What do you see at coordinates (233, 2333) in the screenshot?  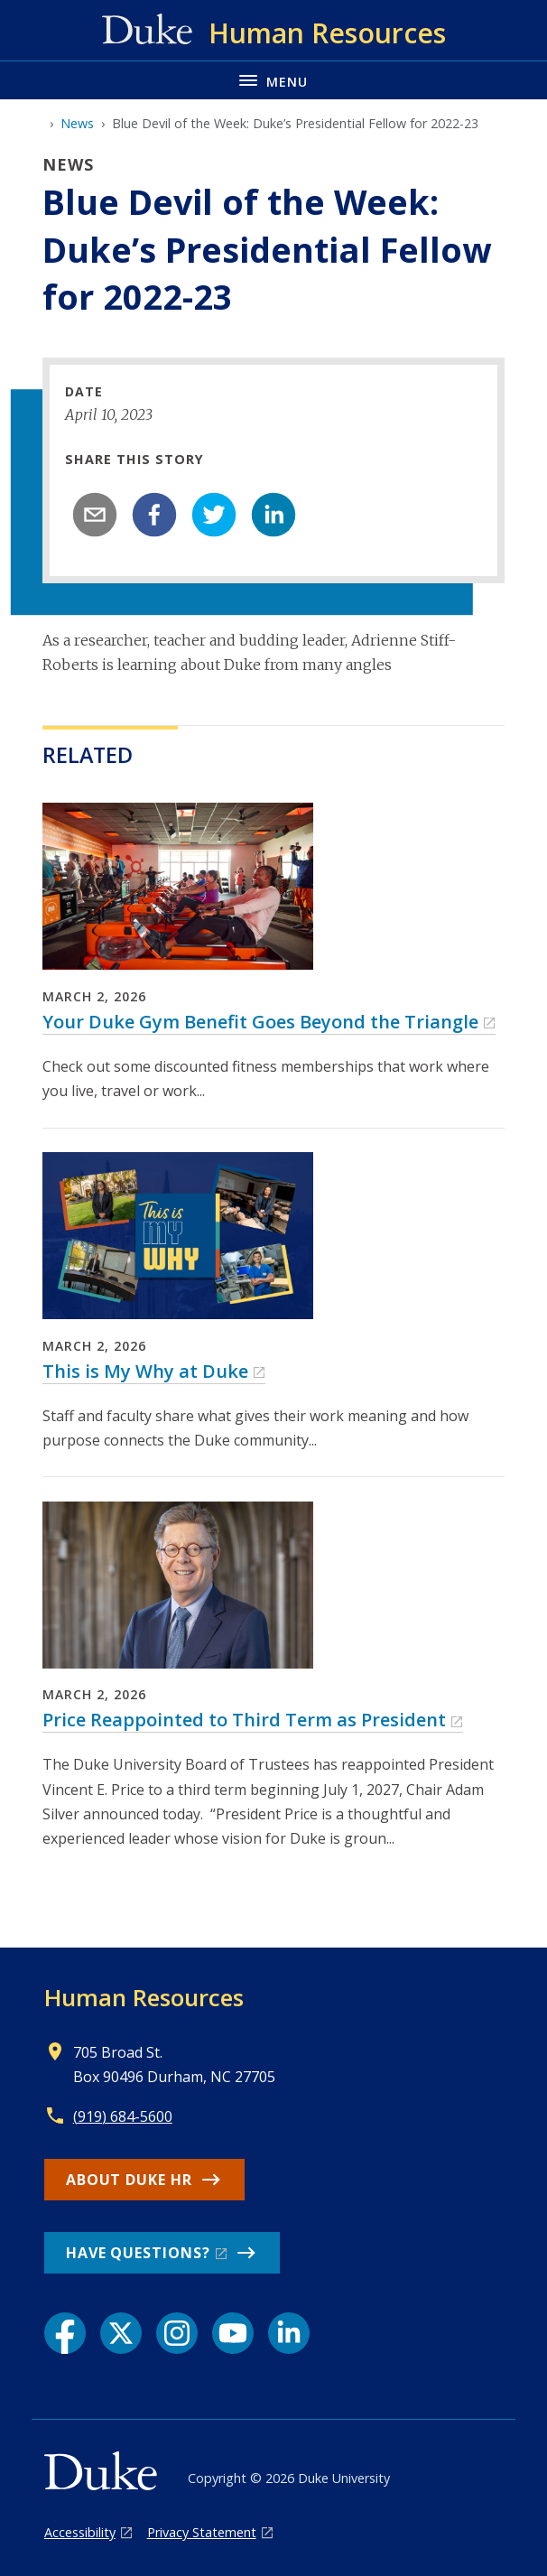 I see `[YouTube link]` at bounding box center [233, 2333].